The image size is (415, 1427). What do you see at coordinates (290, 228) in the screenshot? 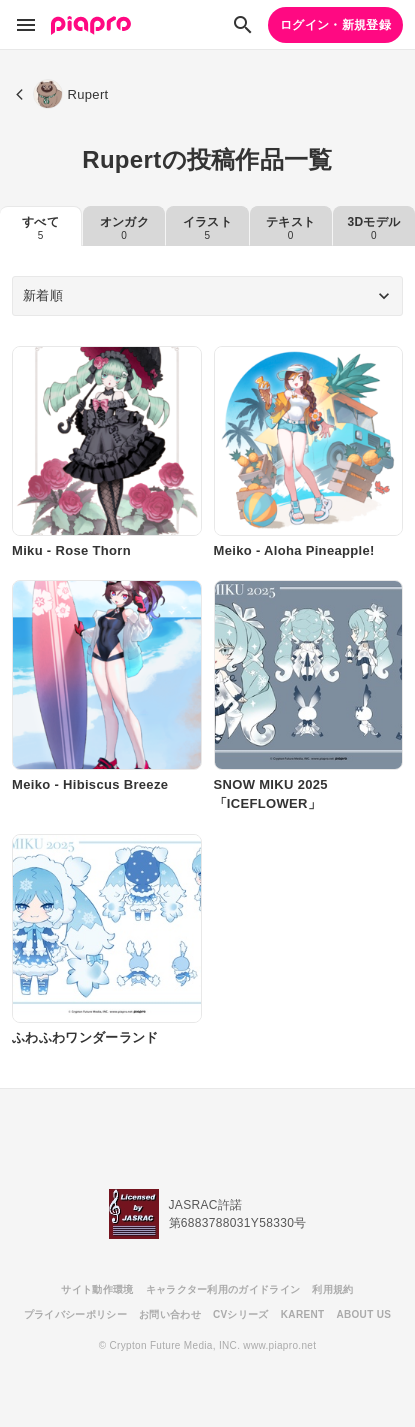
I see `テキスト` at bounding box center [290, 228].